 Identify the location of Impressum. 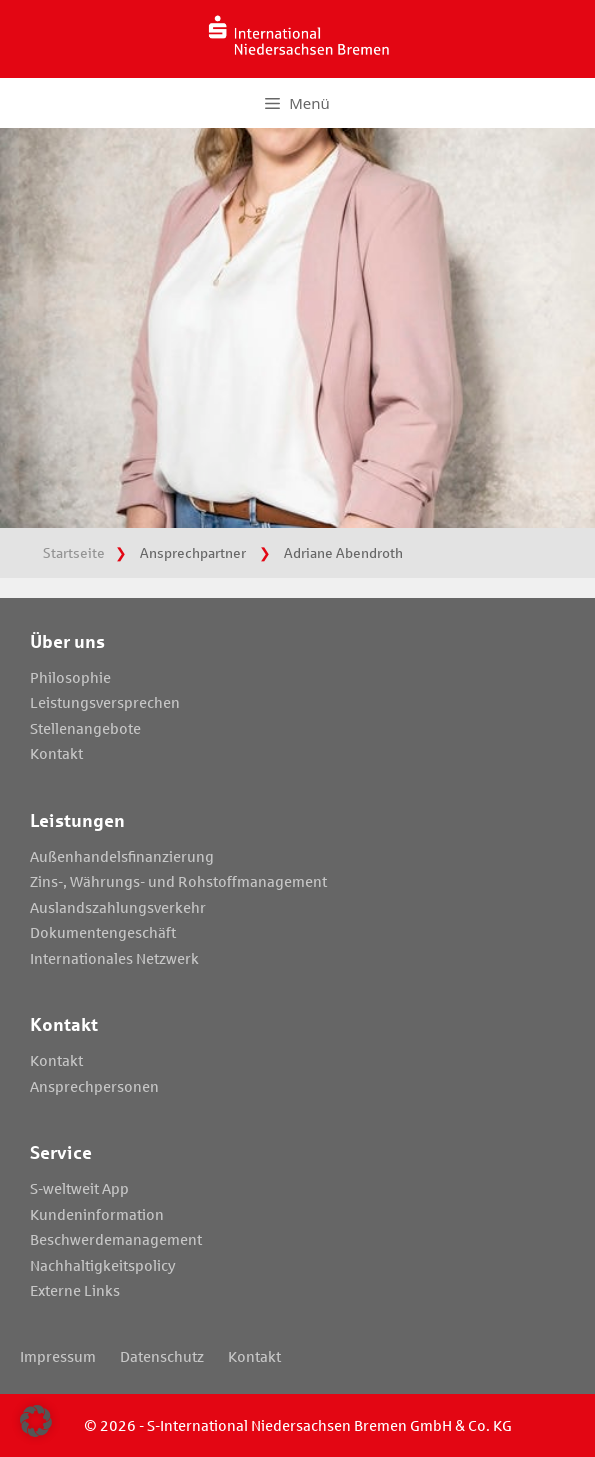
(58, 1356).